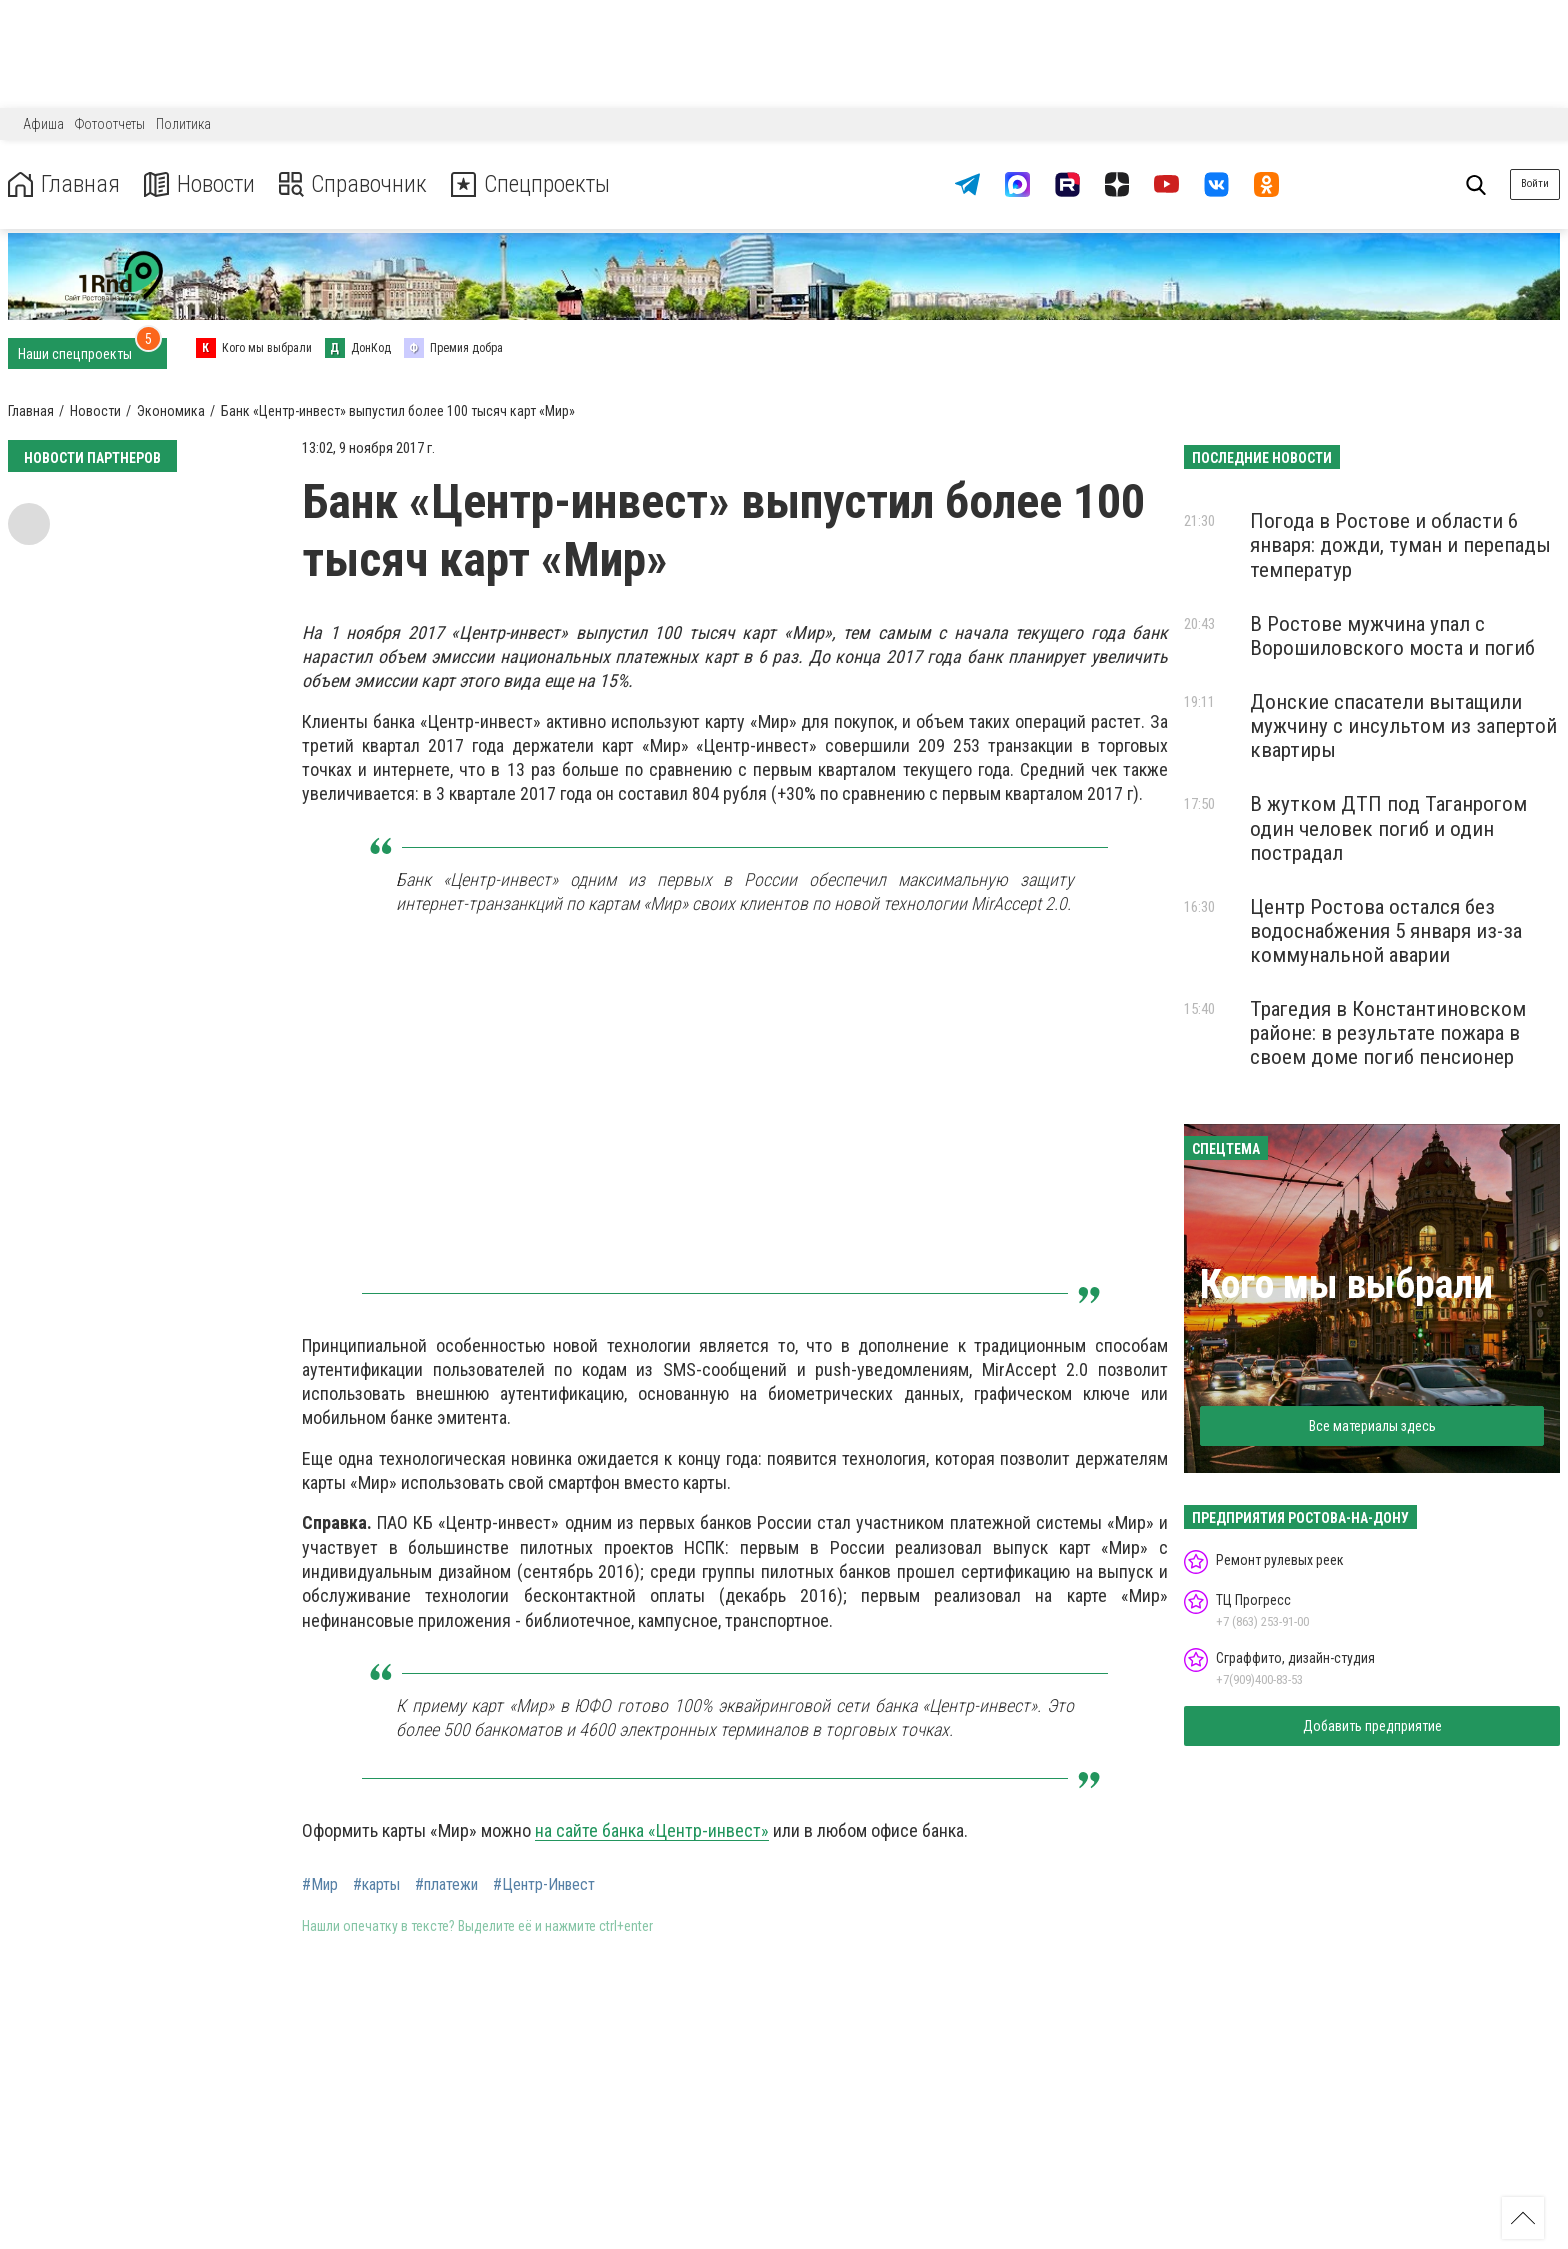  I want to click on Главная, so click(63, 184).